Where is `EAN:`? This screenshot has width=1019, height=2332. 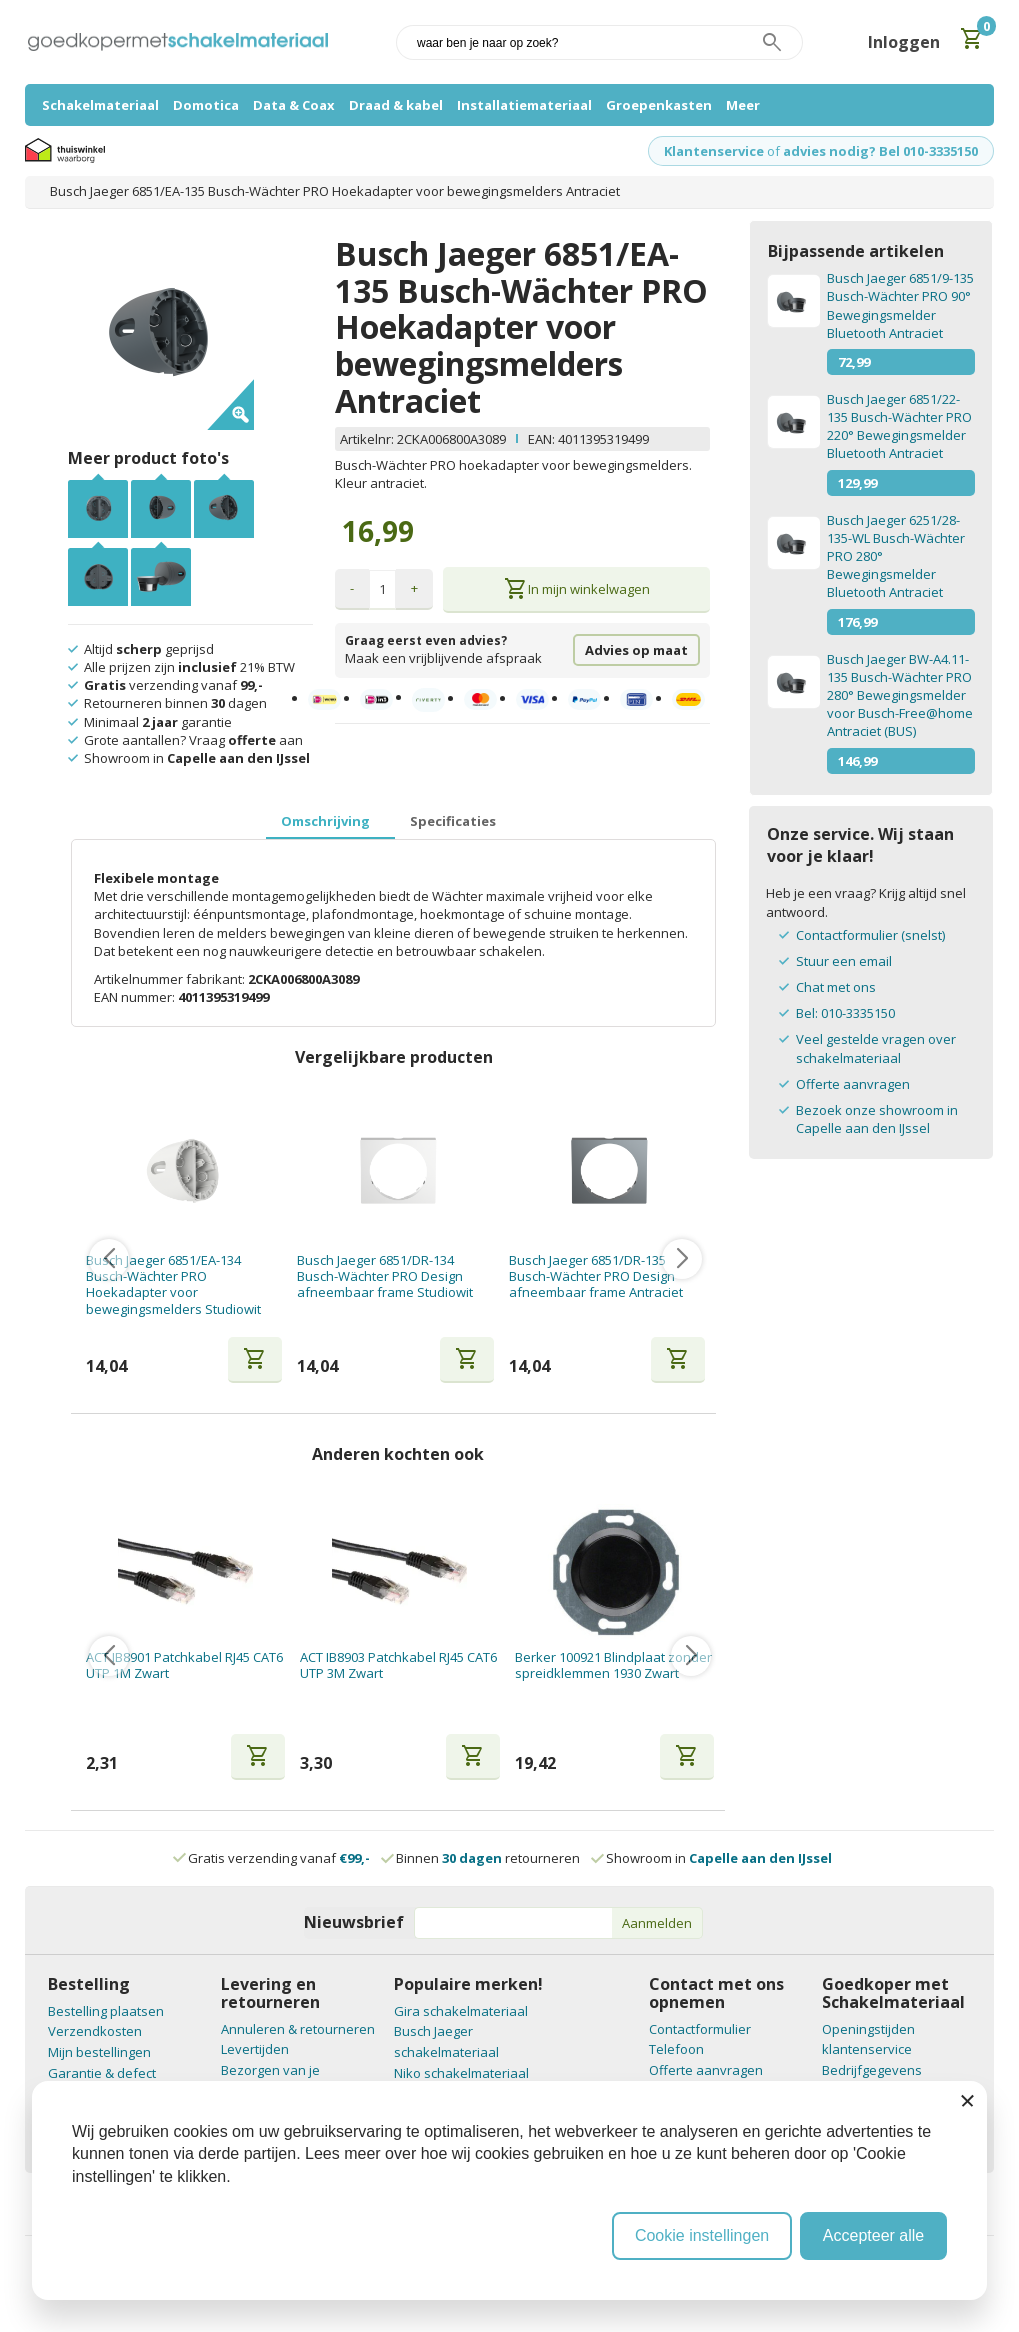
EAN: is located at coordinates (541, 439).